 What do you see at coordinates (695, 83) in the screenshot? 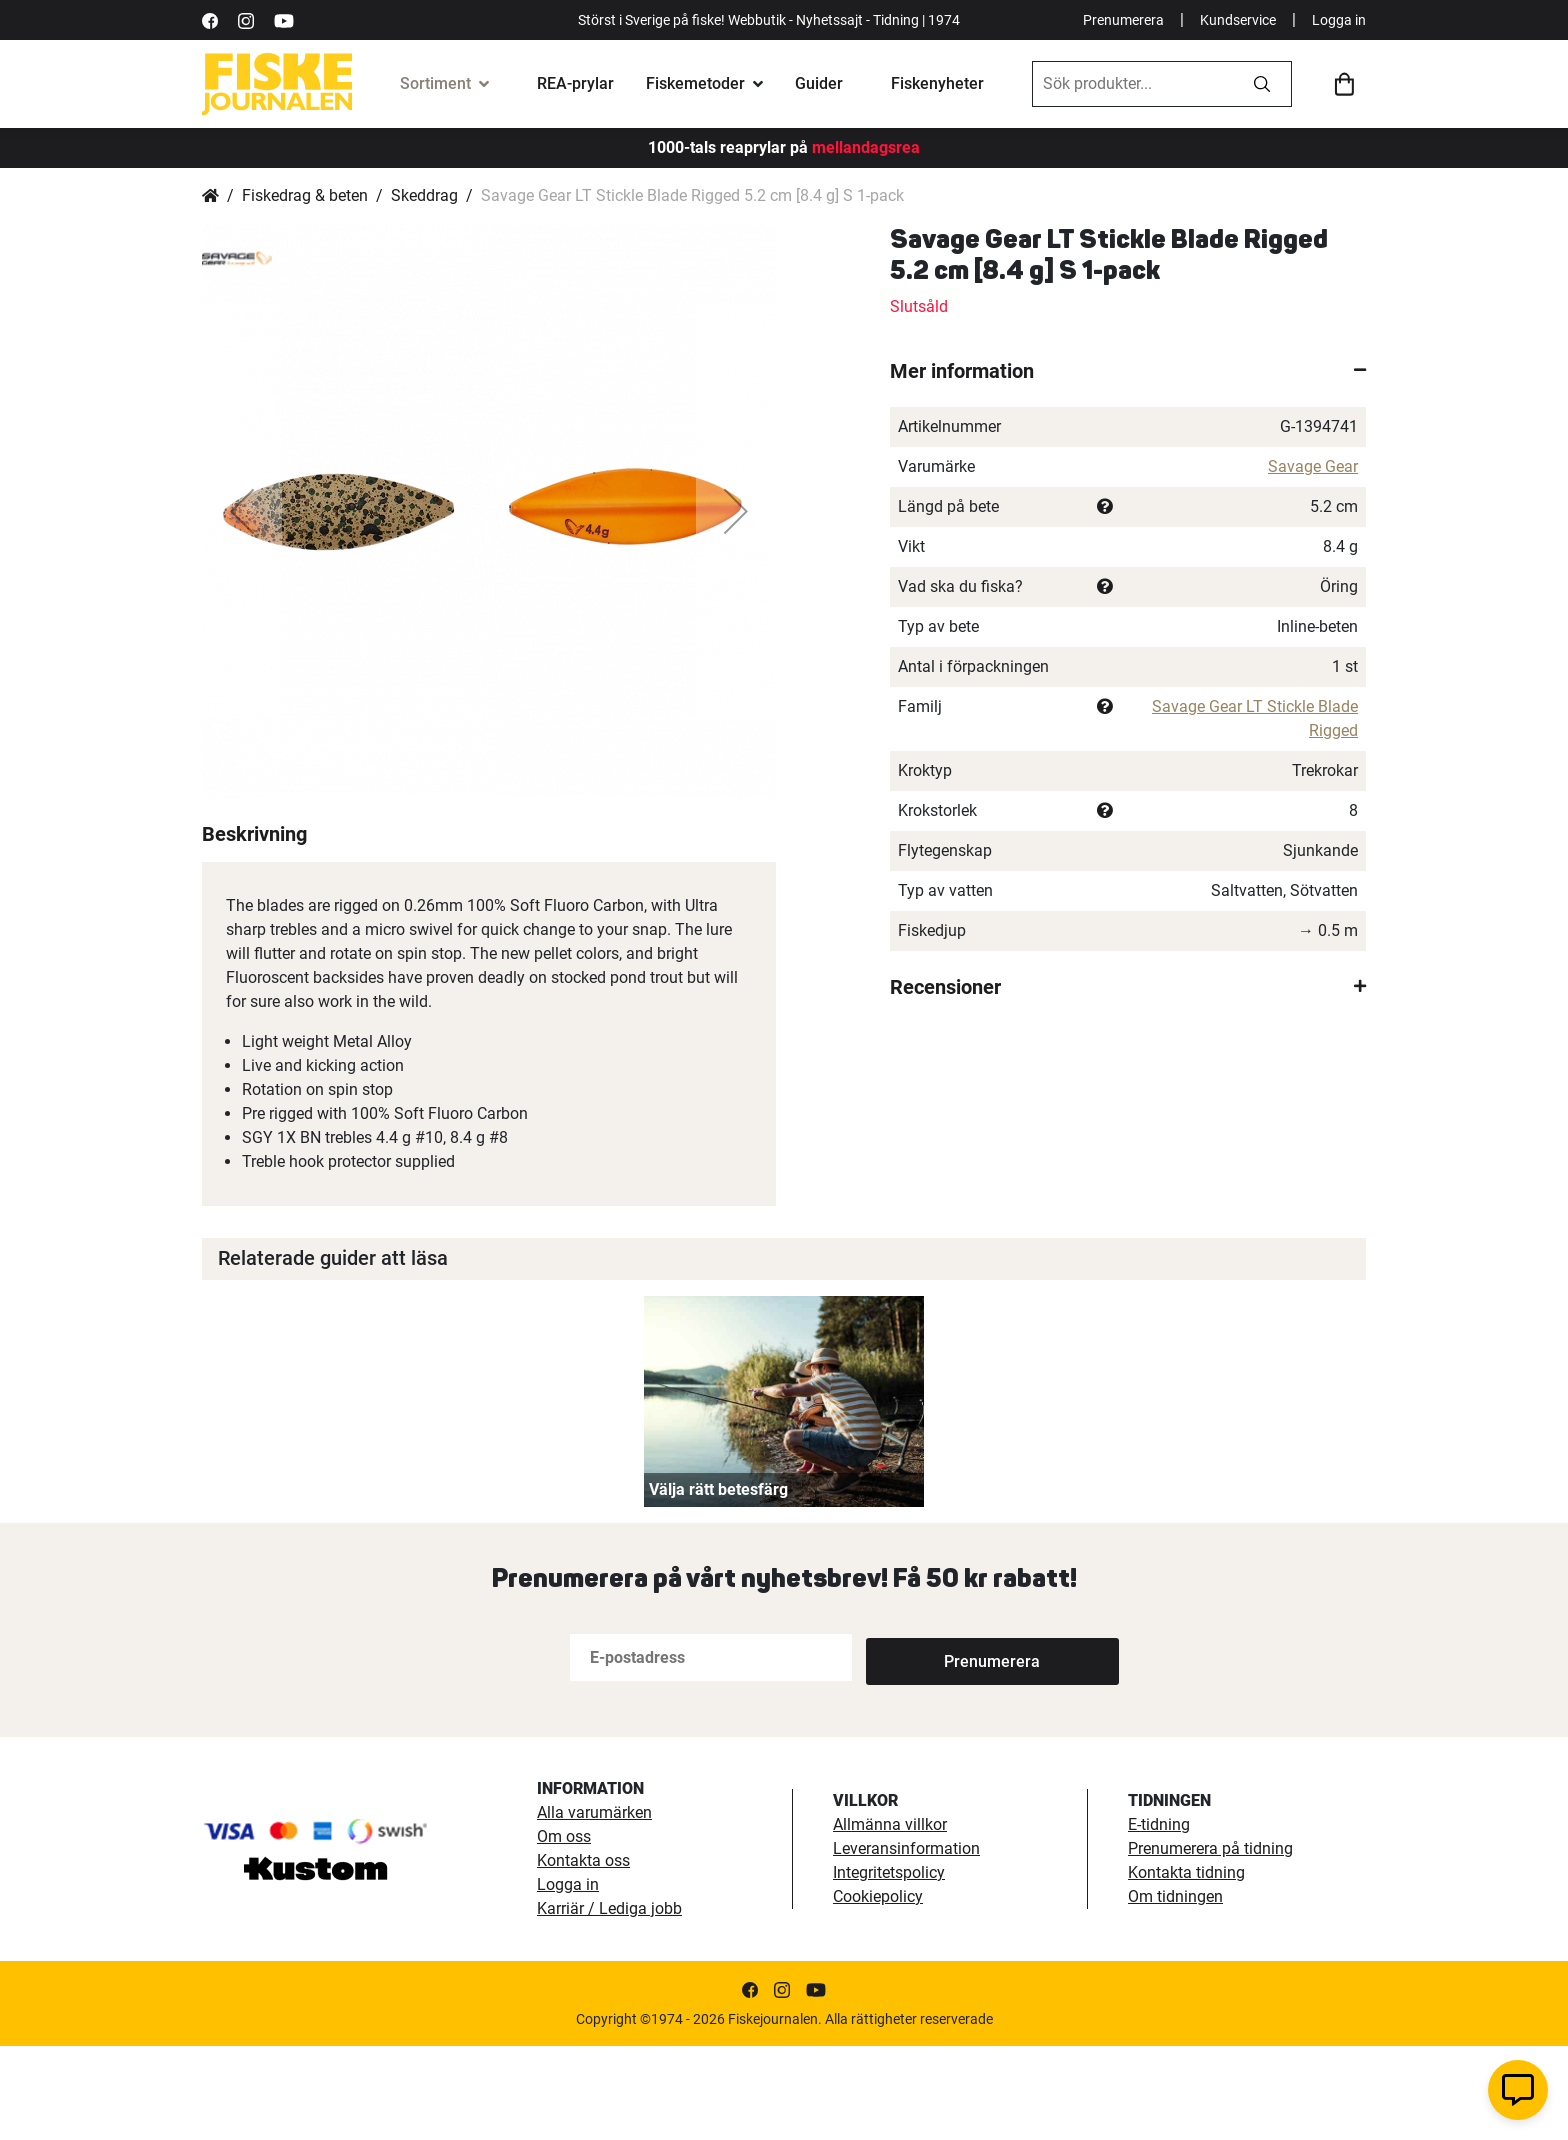
I see `Fiskemetoder` at bounding box center [695, 83].